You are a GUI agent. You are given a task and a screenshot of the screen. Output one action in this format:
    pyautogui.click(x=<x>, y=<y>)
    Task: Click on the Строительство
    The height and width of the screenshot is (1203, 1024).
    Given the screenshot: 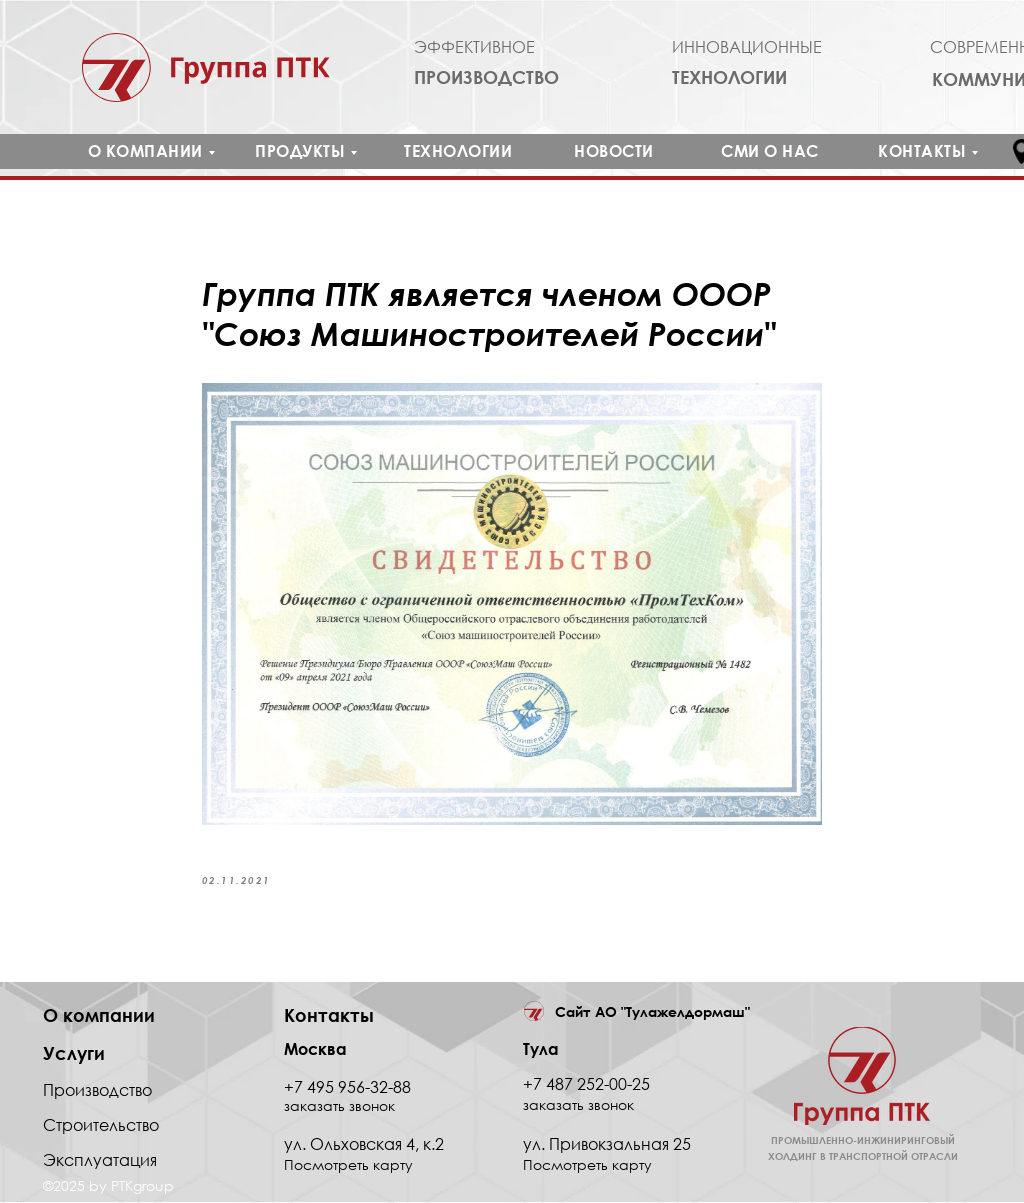 What is the action you would take?
    pyautogui.click(x=101, y=1126)
    